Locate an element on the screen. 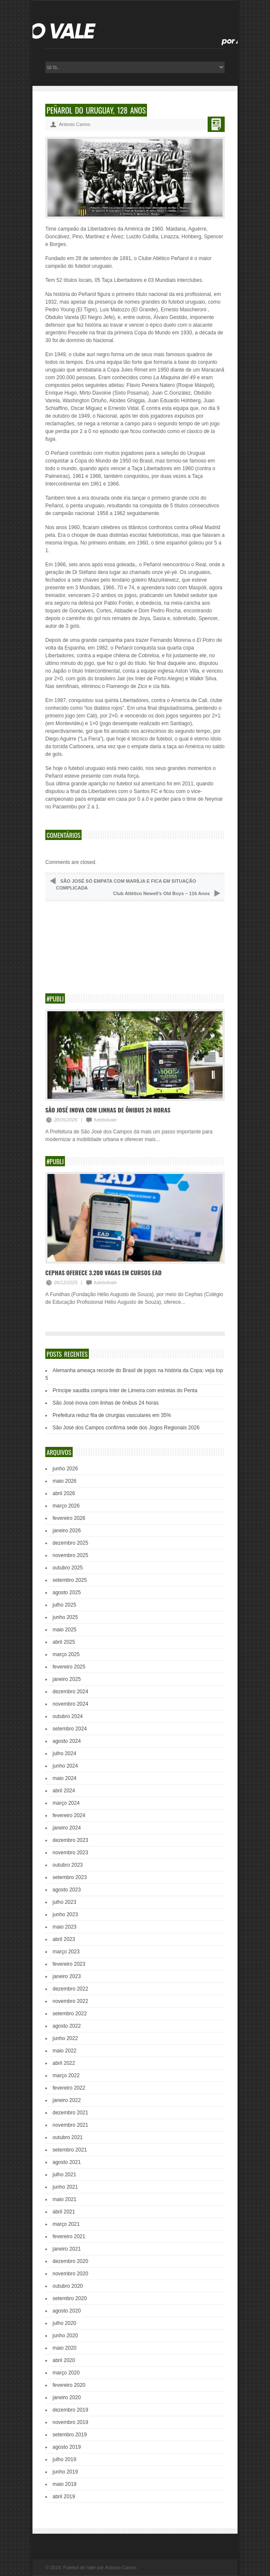 Image resolution: width=270 pixels, height=2576 pixels. março 2024 is located at coordinates (66, 1803).